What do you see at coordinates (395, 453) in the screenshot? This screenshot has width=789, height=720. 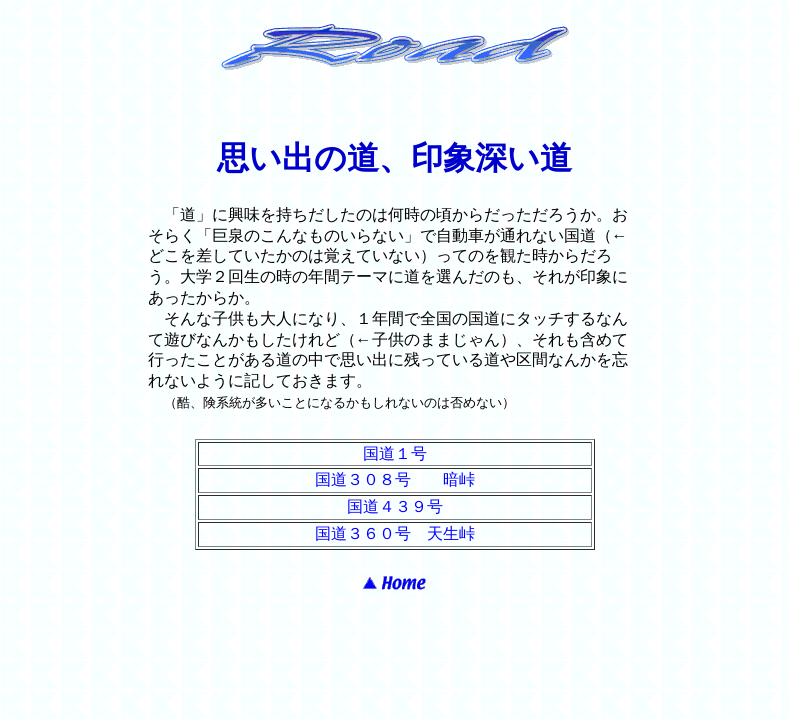 I see `国道１号` at bounding box center [395, 453].